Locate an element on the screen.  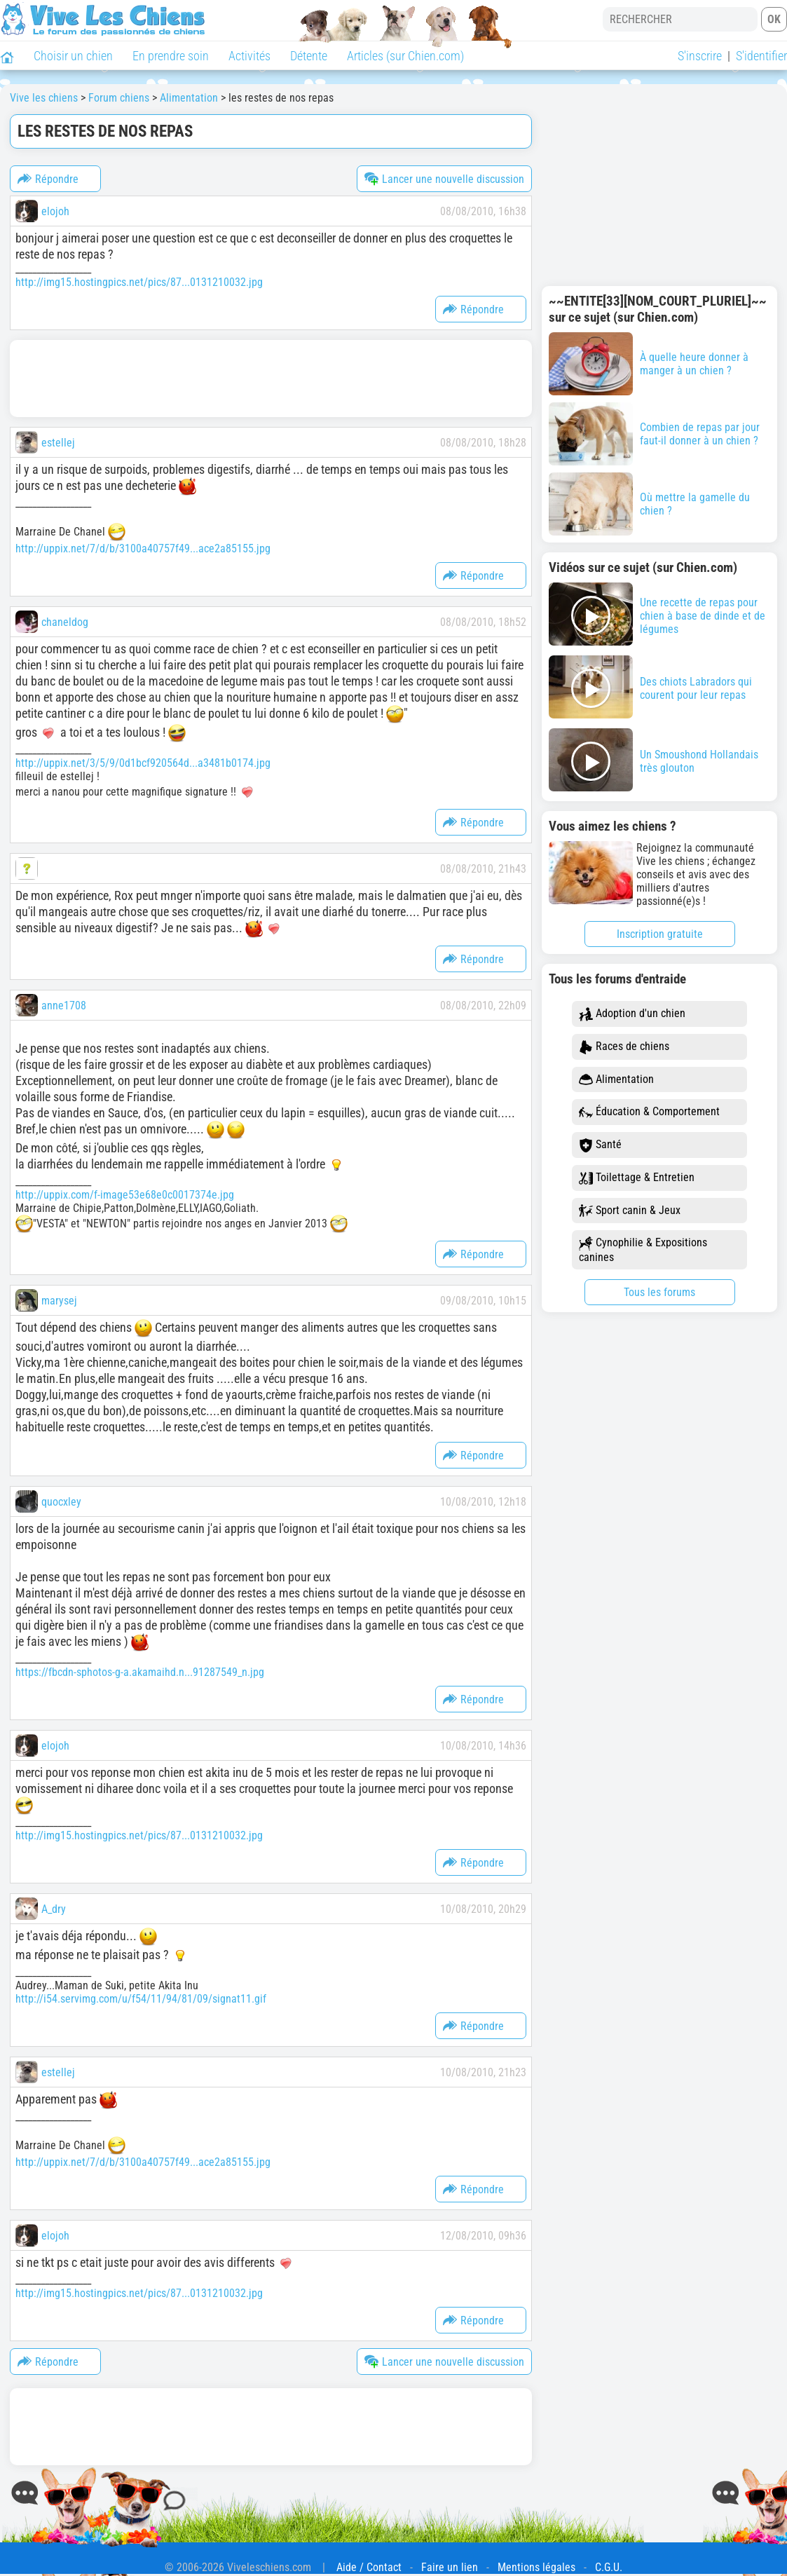
marysej is located at coordinates (59, 1300).